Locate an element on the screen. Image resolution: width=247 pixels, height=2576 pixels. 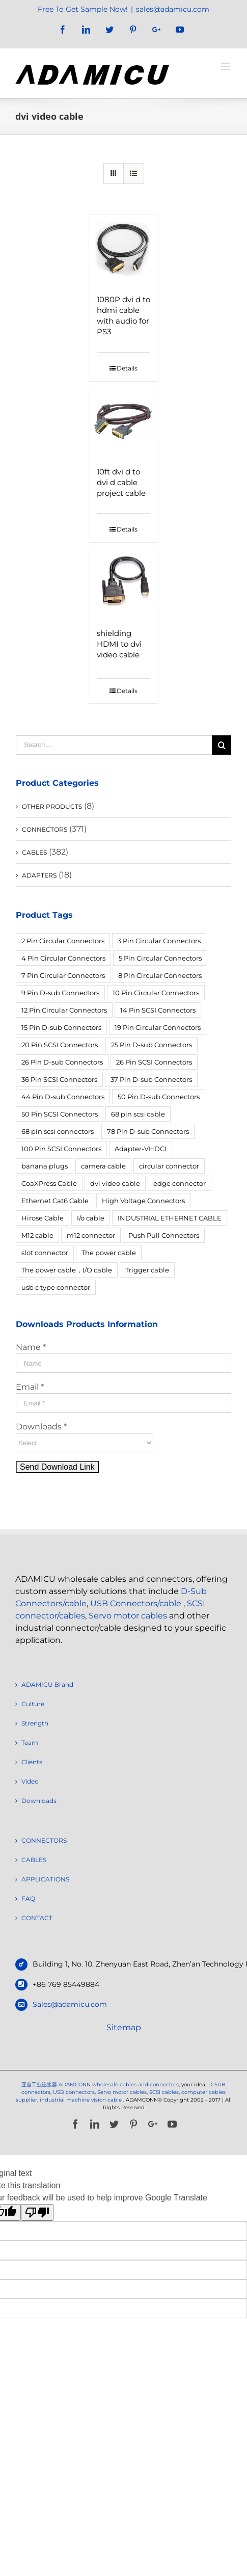
OTHER PRODUCTS is located at coordinates (52, 806).